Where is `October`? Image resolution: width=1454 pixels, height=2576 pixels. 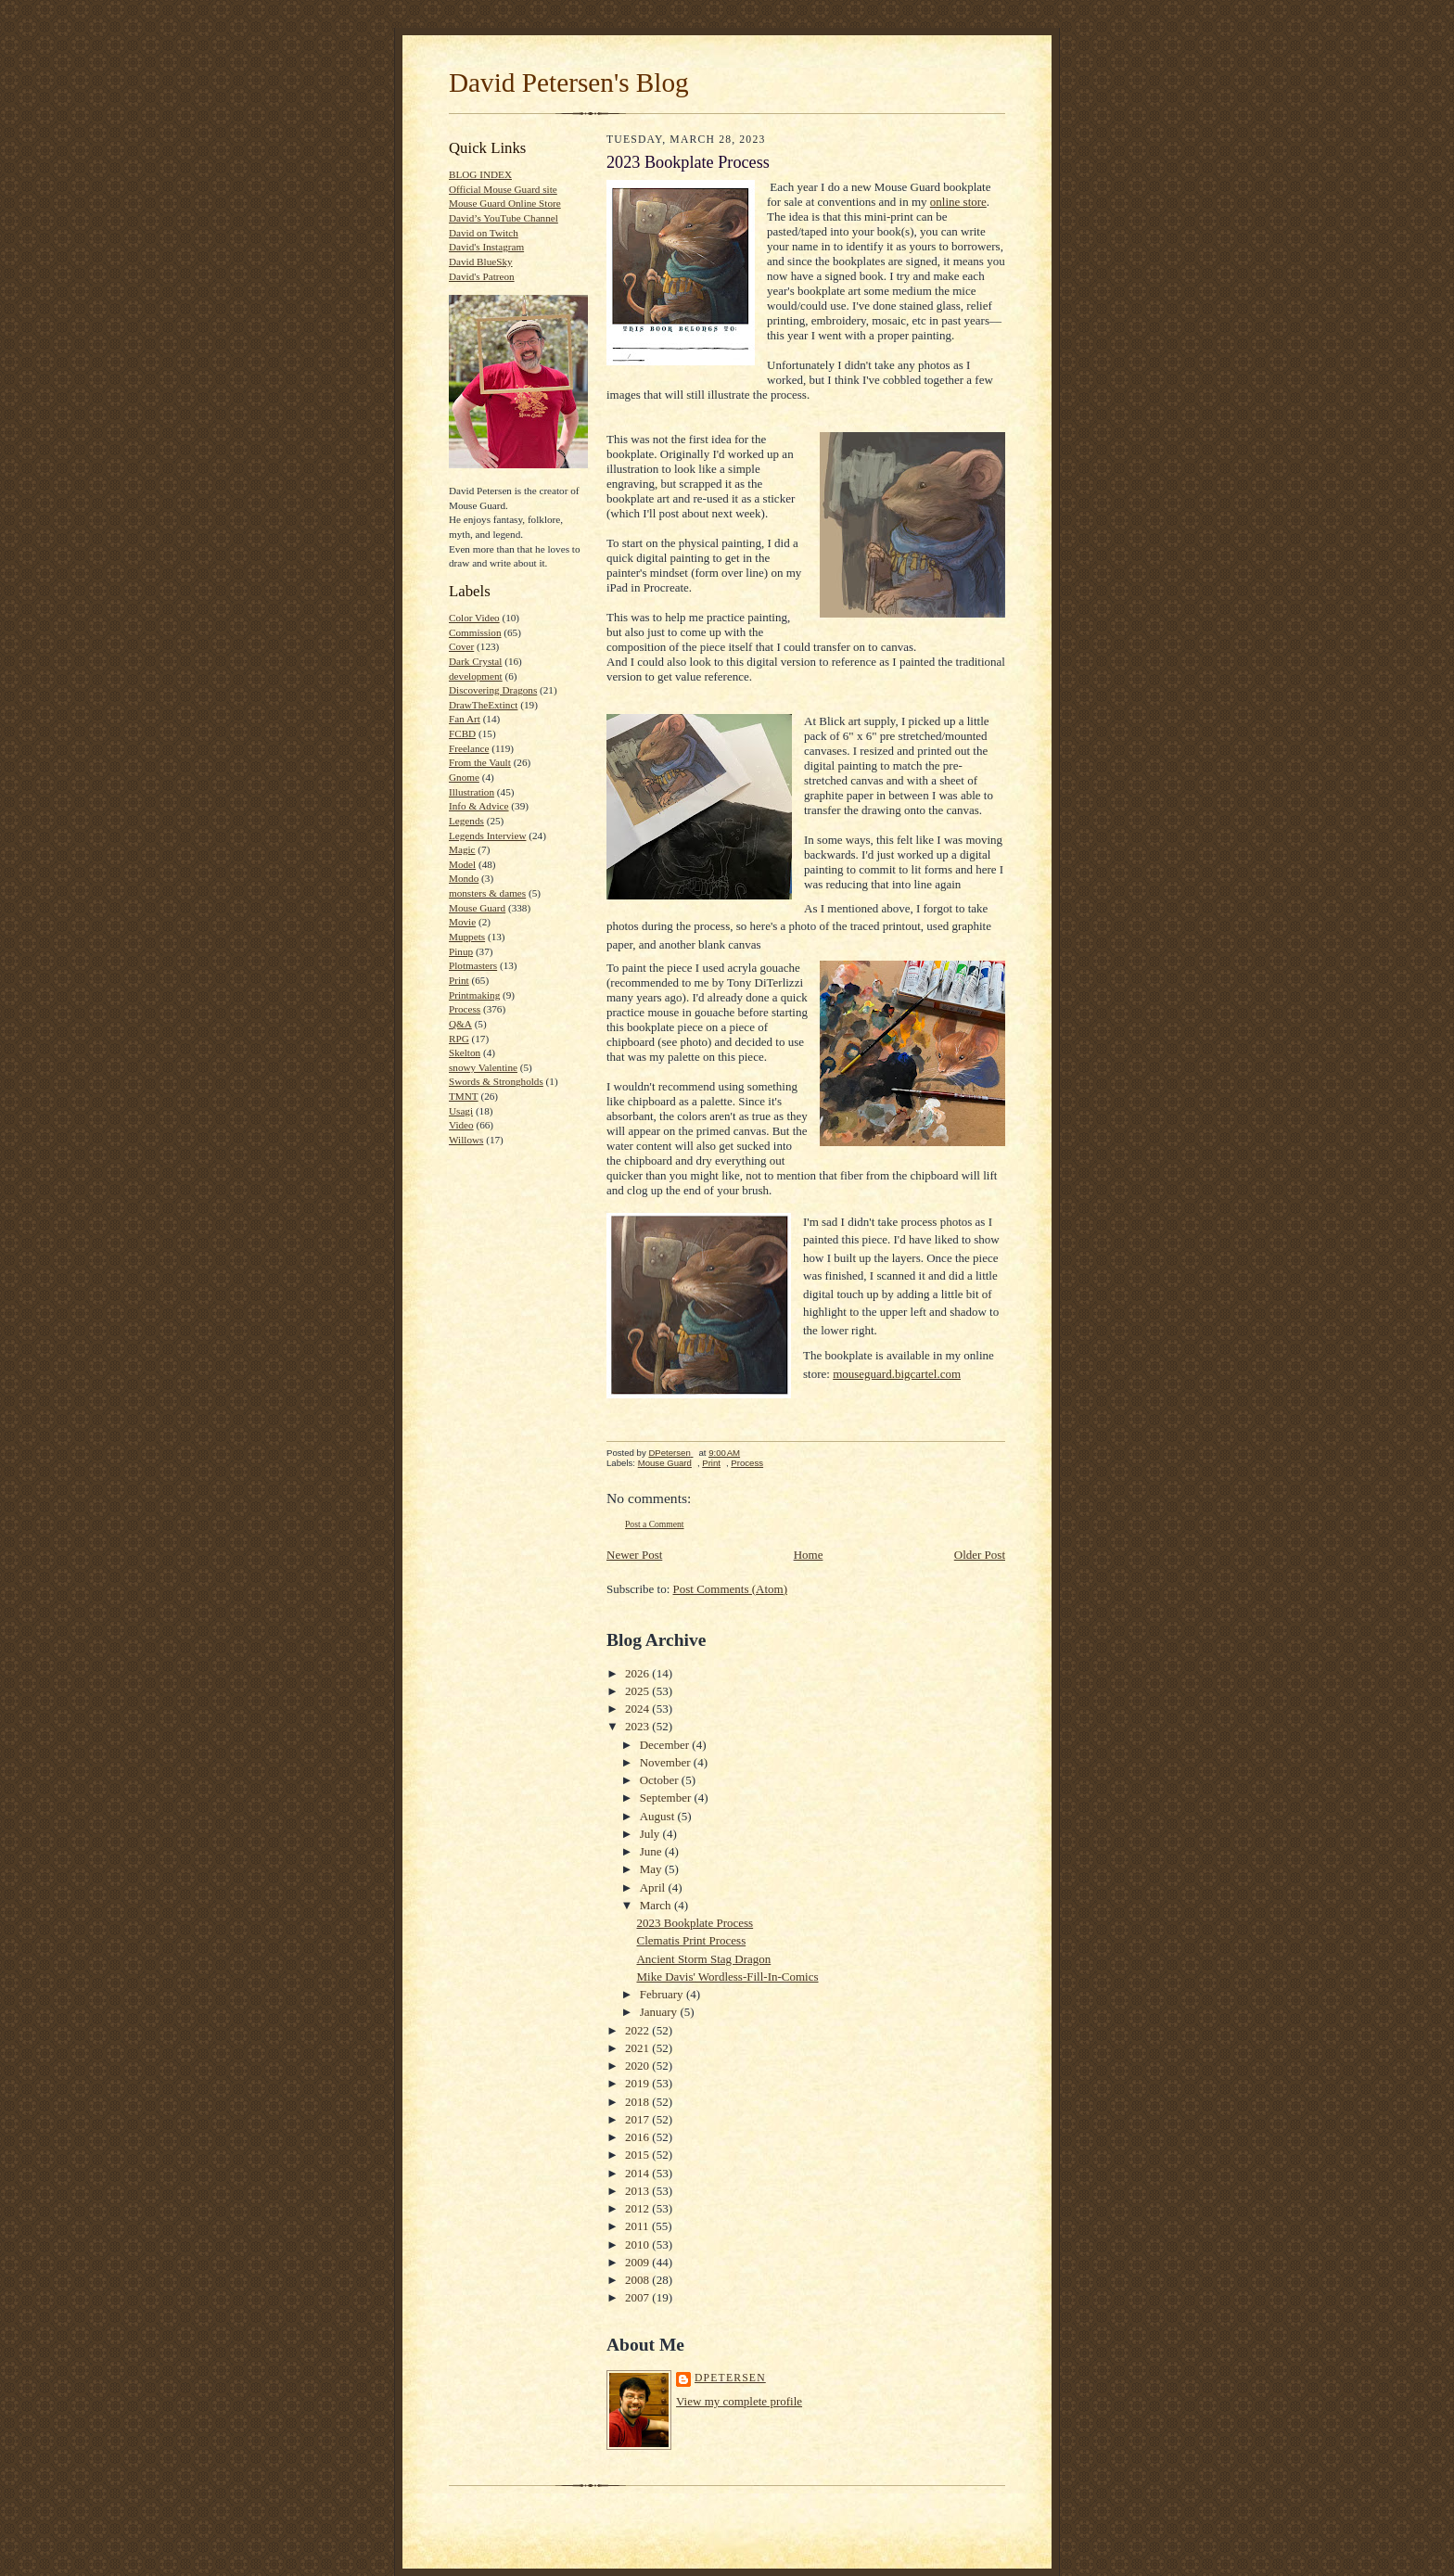 October is located at coordinates (661, 1780).